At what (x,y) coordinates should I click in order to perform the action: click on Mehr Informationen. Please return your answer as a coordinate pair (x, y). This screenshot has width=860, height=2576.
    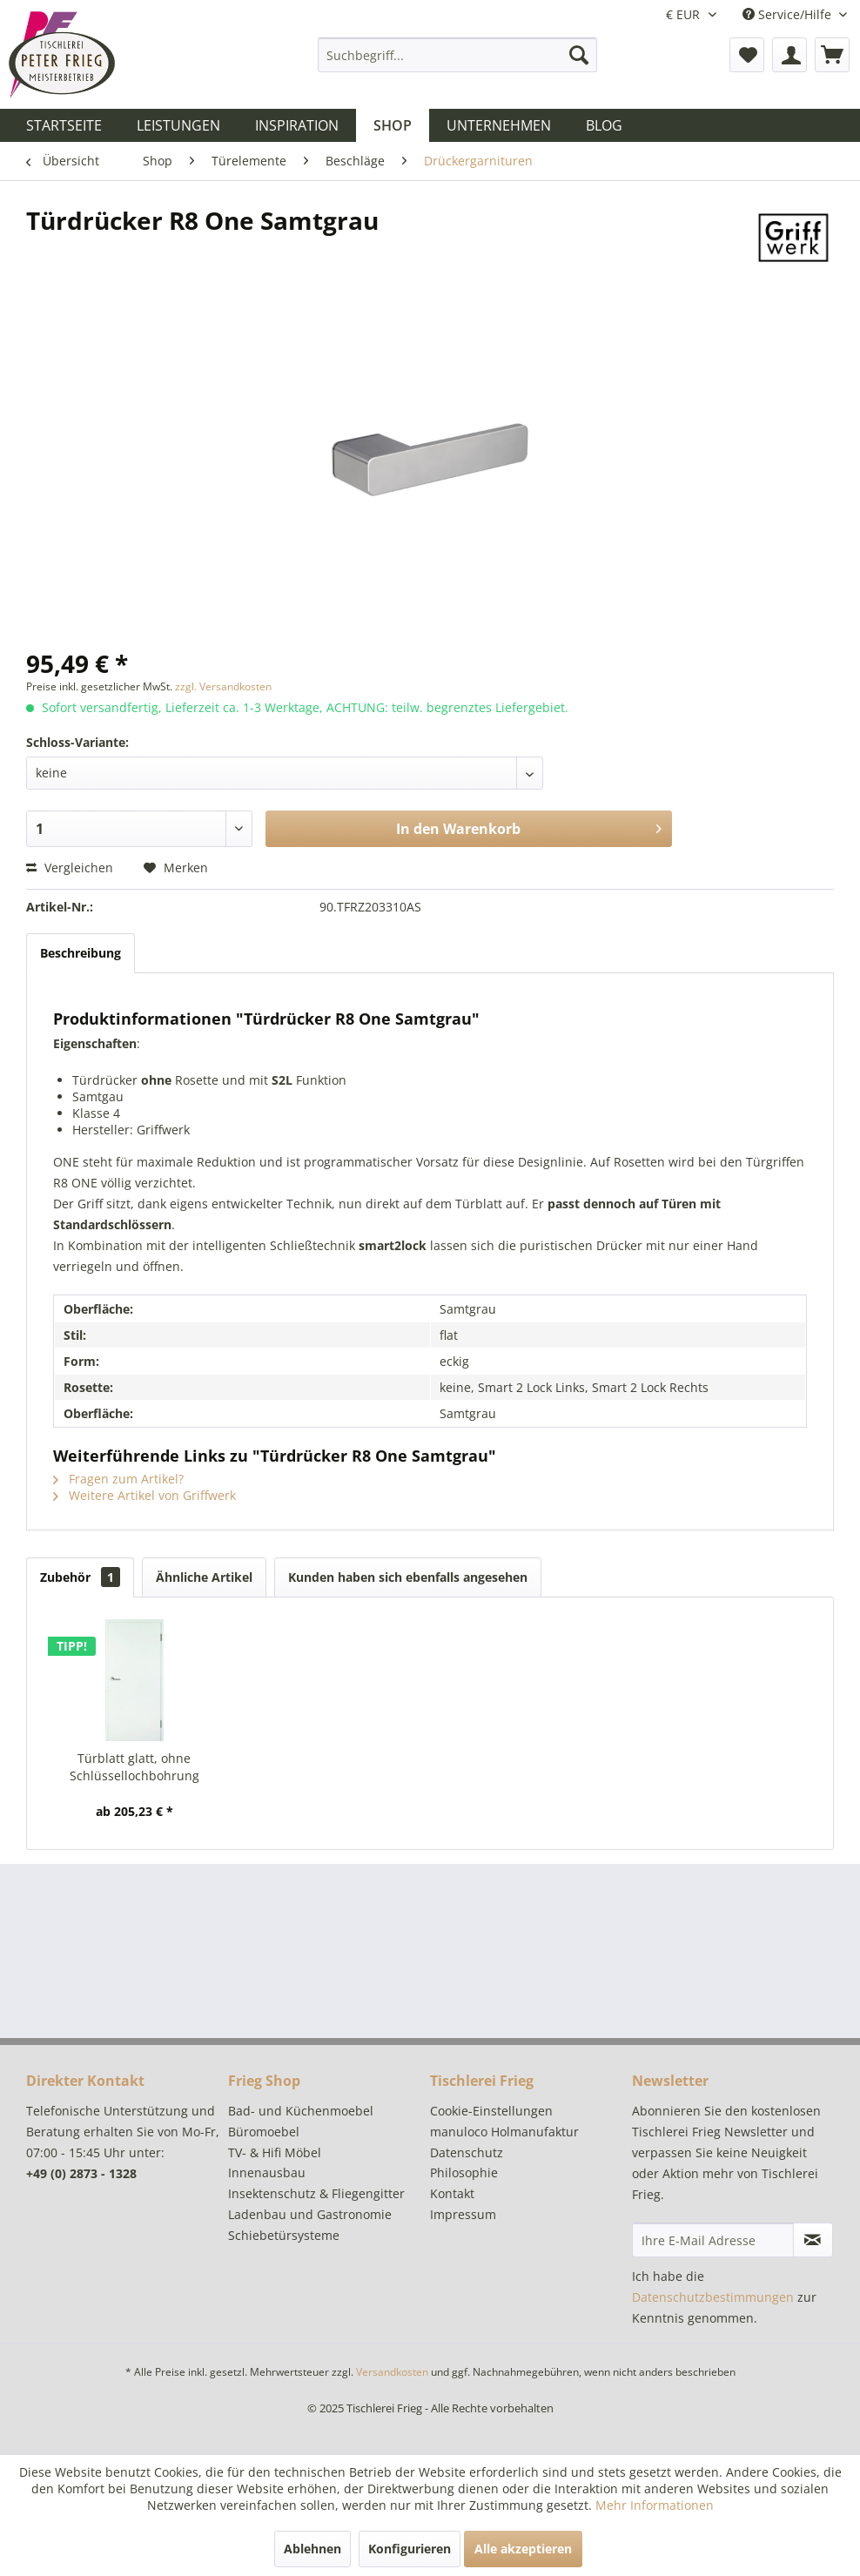
    Looking at the image, I should click on (654, 2505).